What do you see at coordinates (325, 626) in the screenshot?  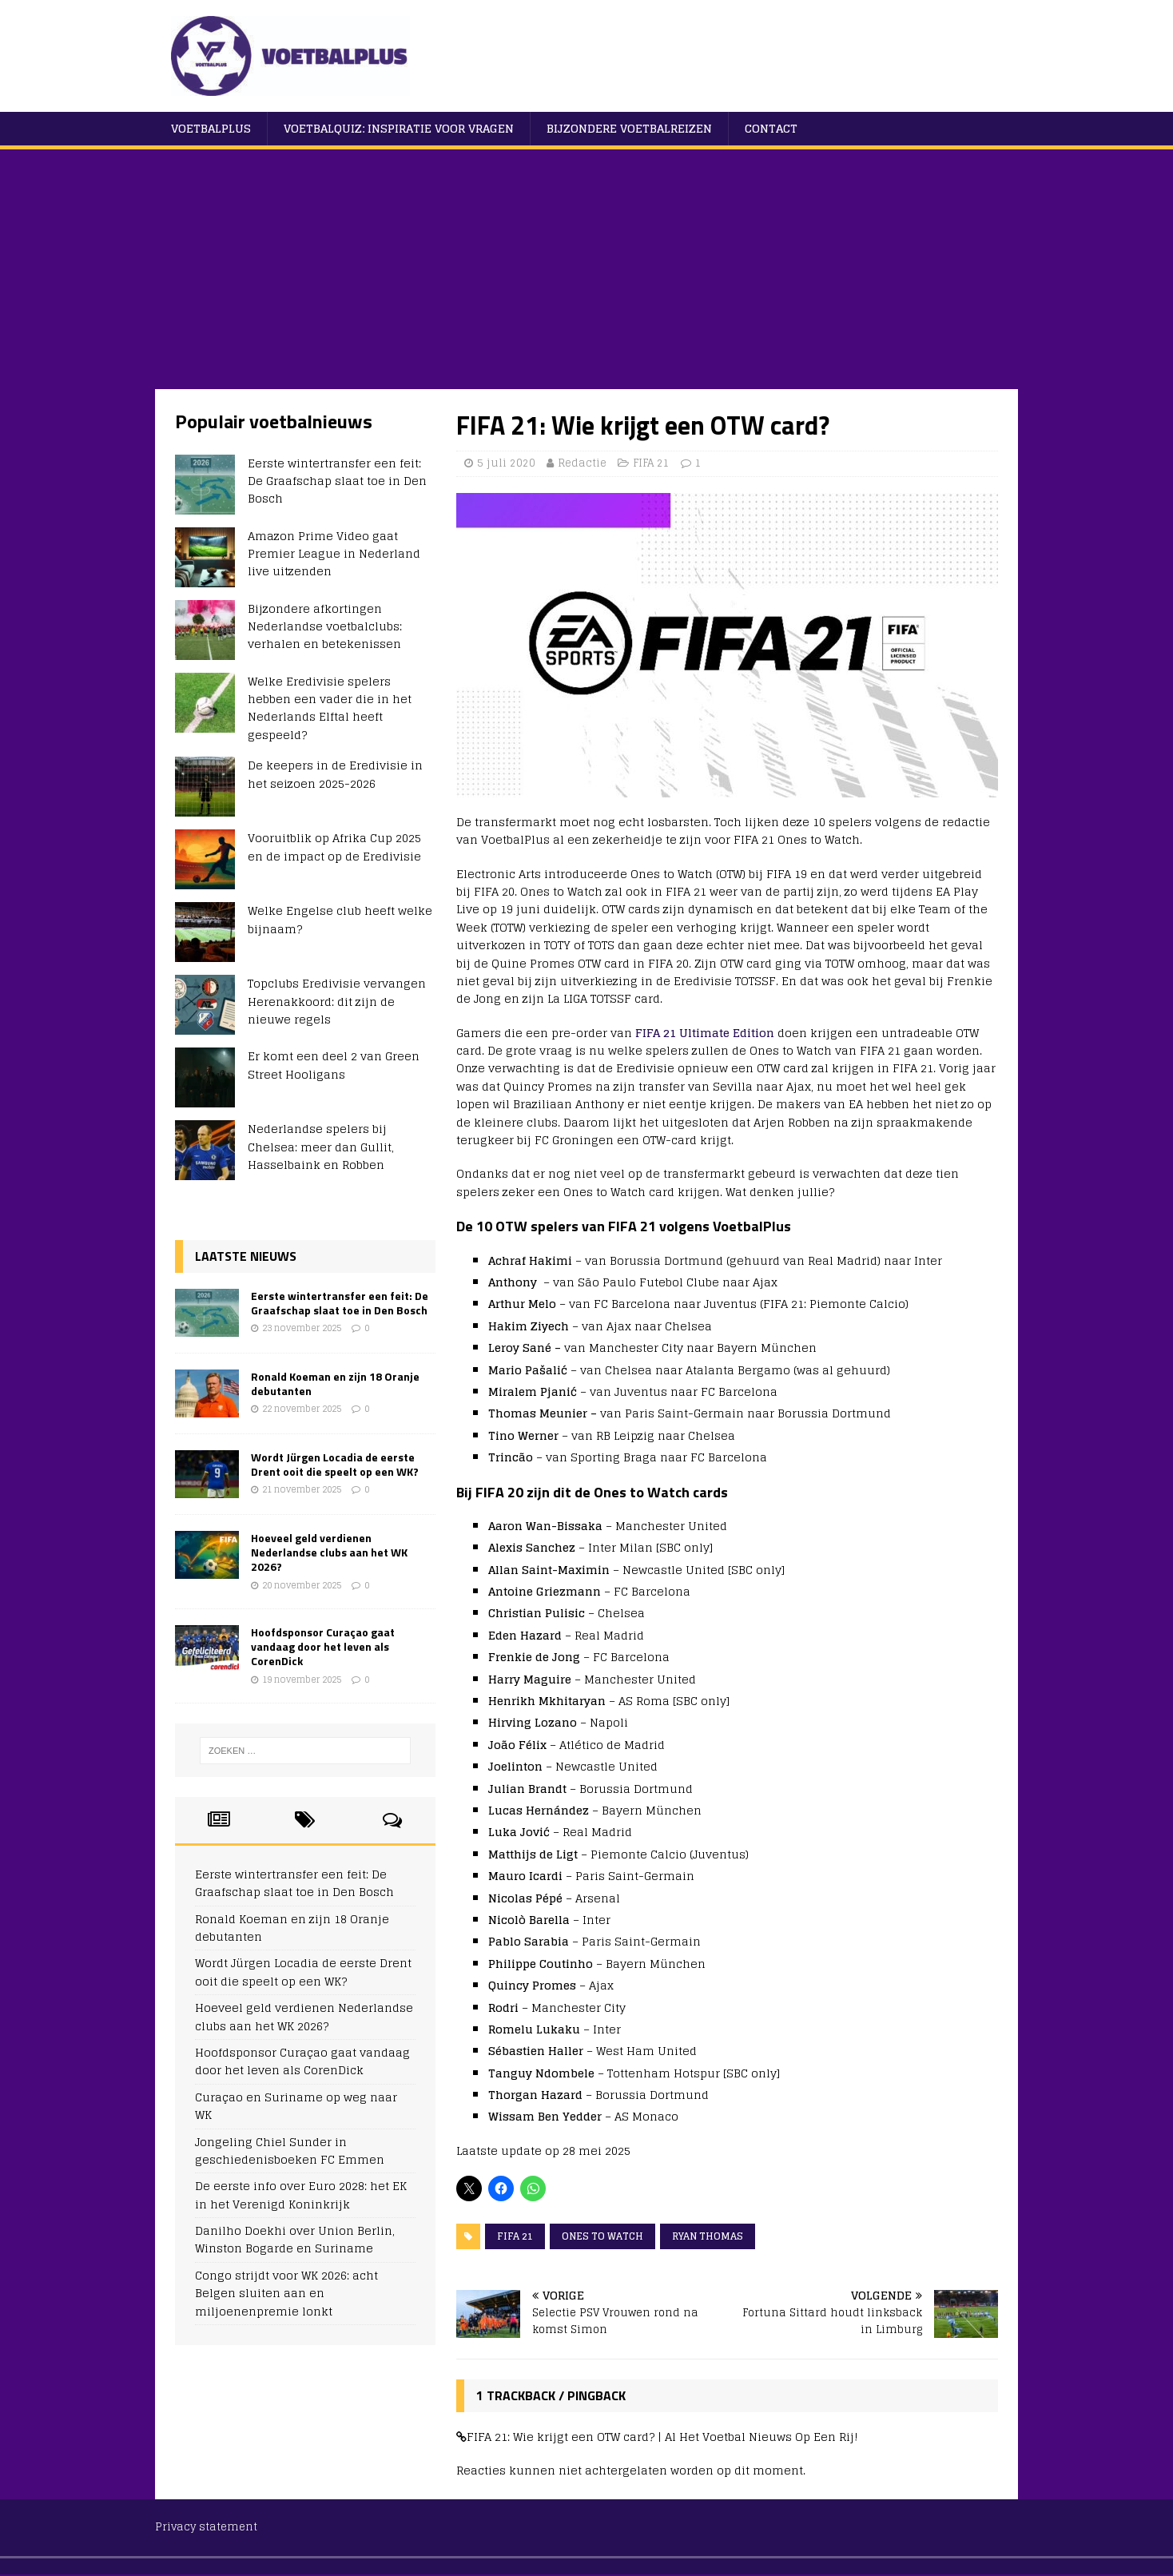 I see `Bijzondere afkortingen Nederlandse voetbalclubs: verhalen en betekenissen` at bounding box center [325, 626].